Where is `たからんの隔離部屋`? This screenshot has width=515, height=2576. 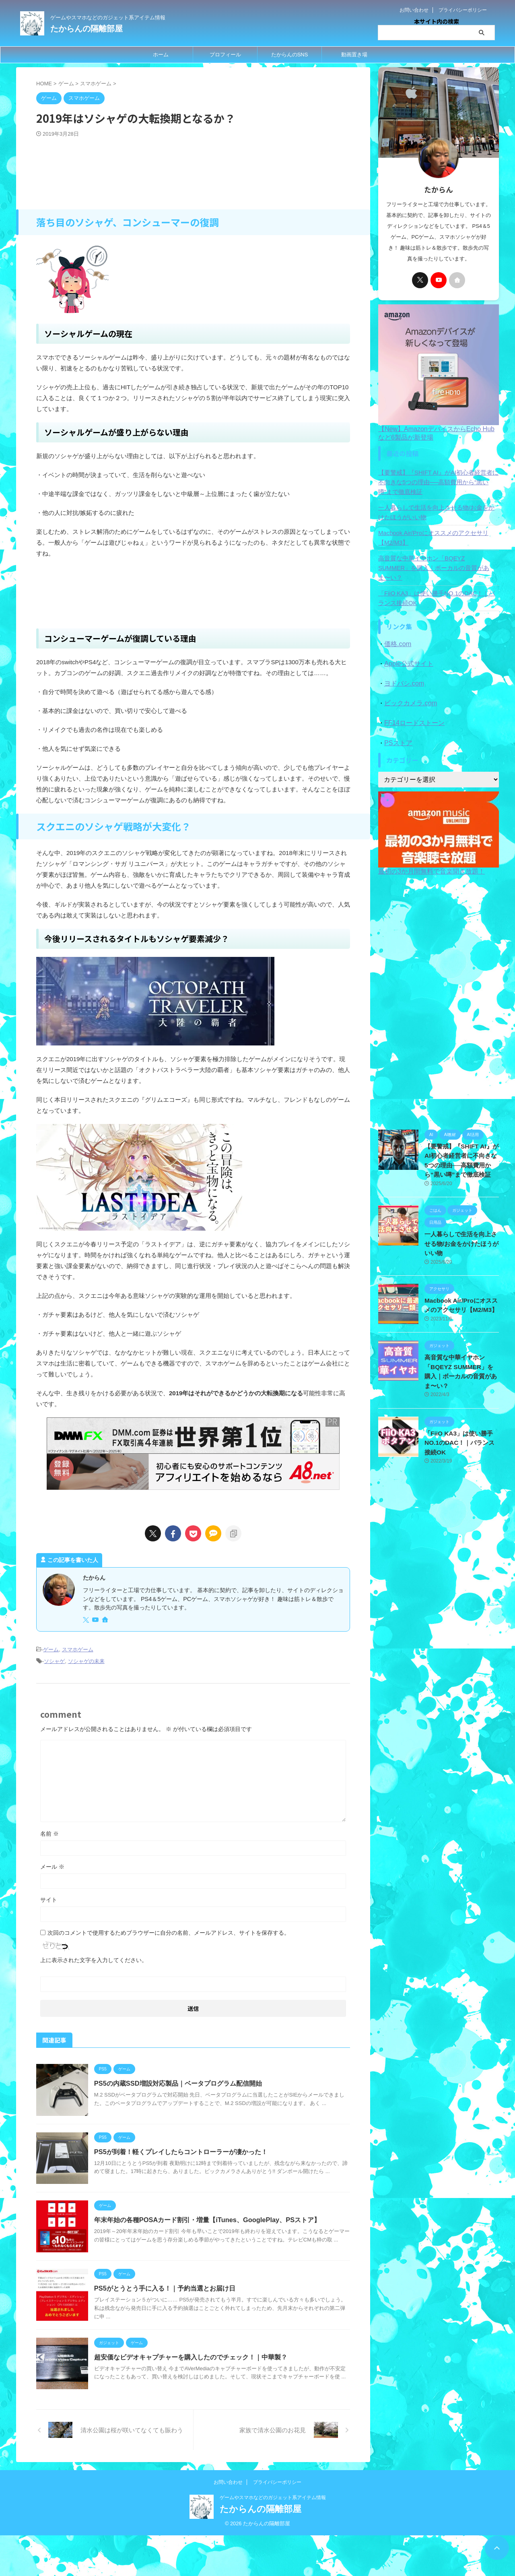
たからんの隔離部屋 is located at coordinates (86, 28).